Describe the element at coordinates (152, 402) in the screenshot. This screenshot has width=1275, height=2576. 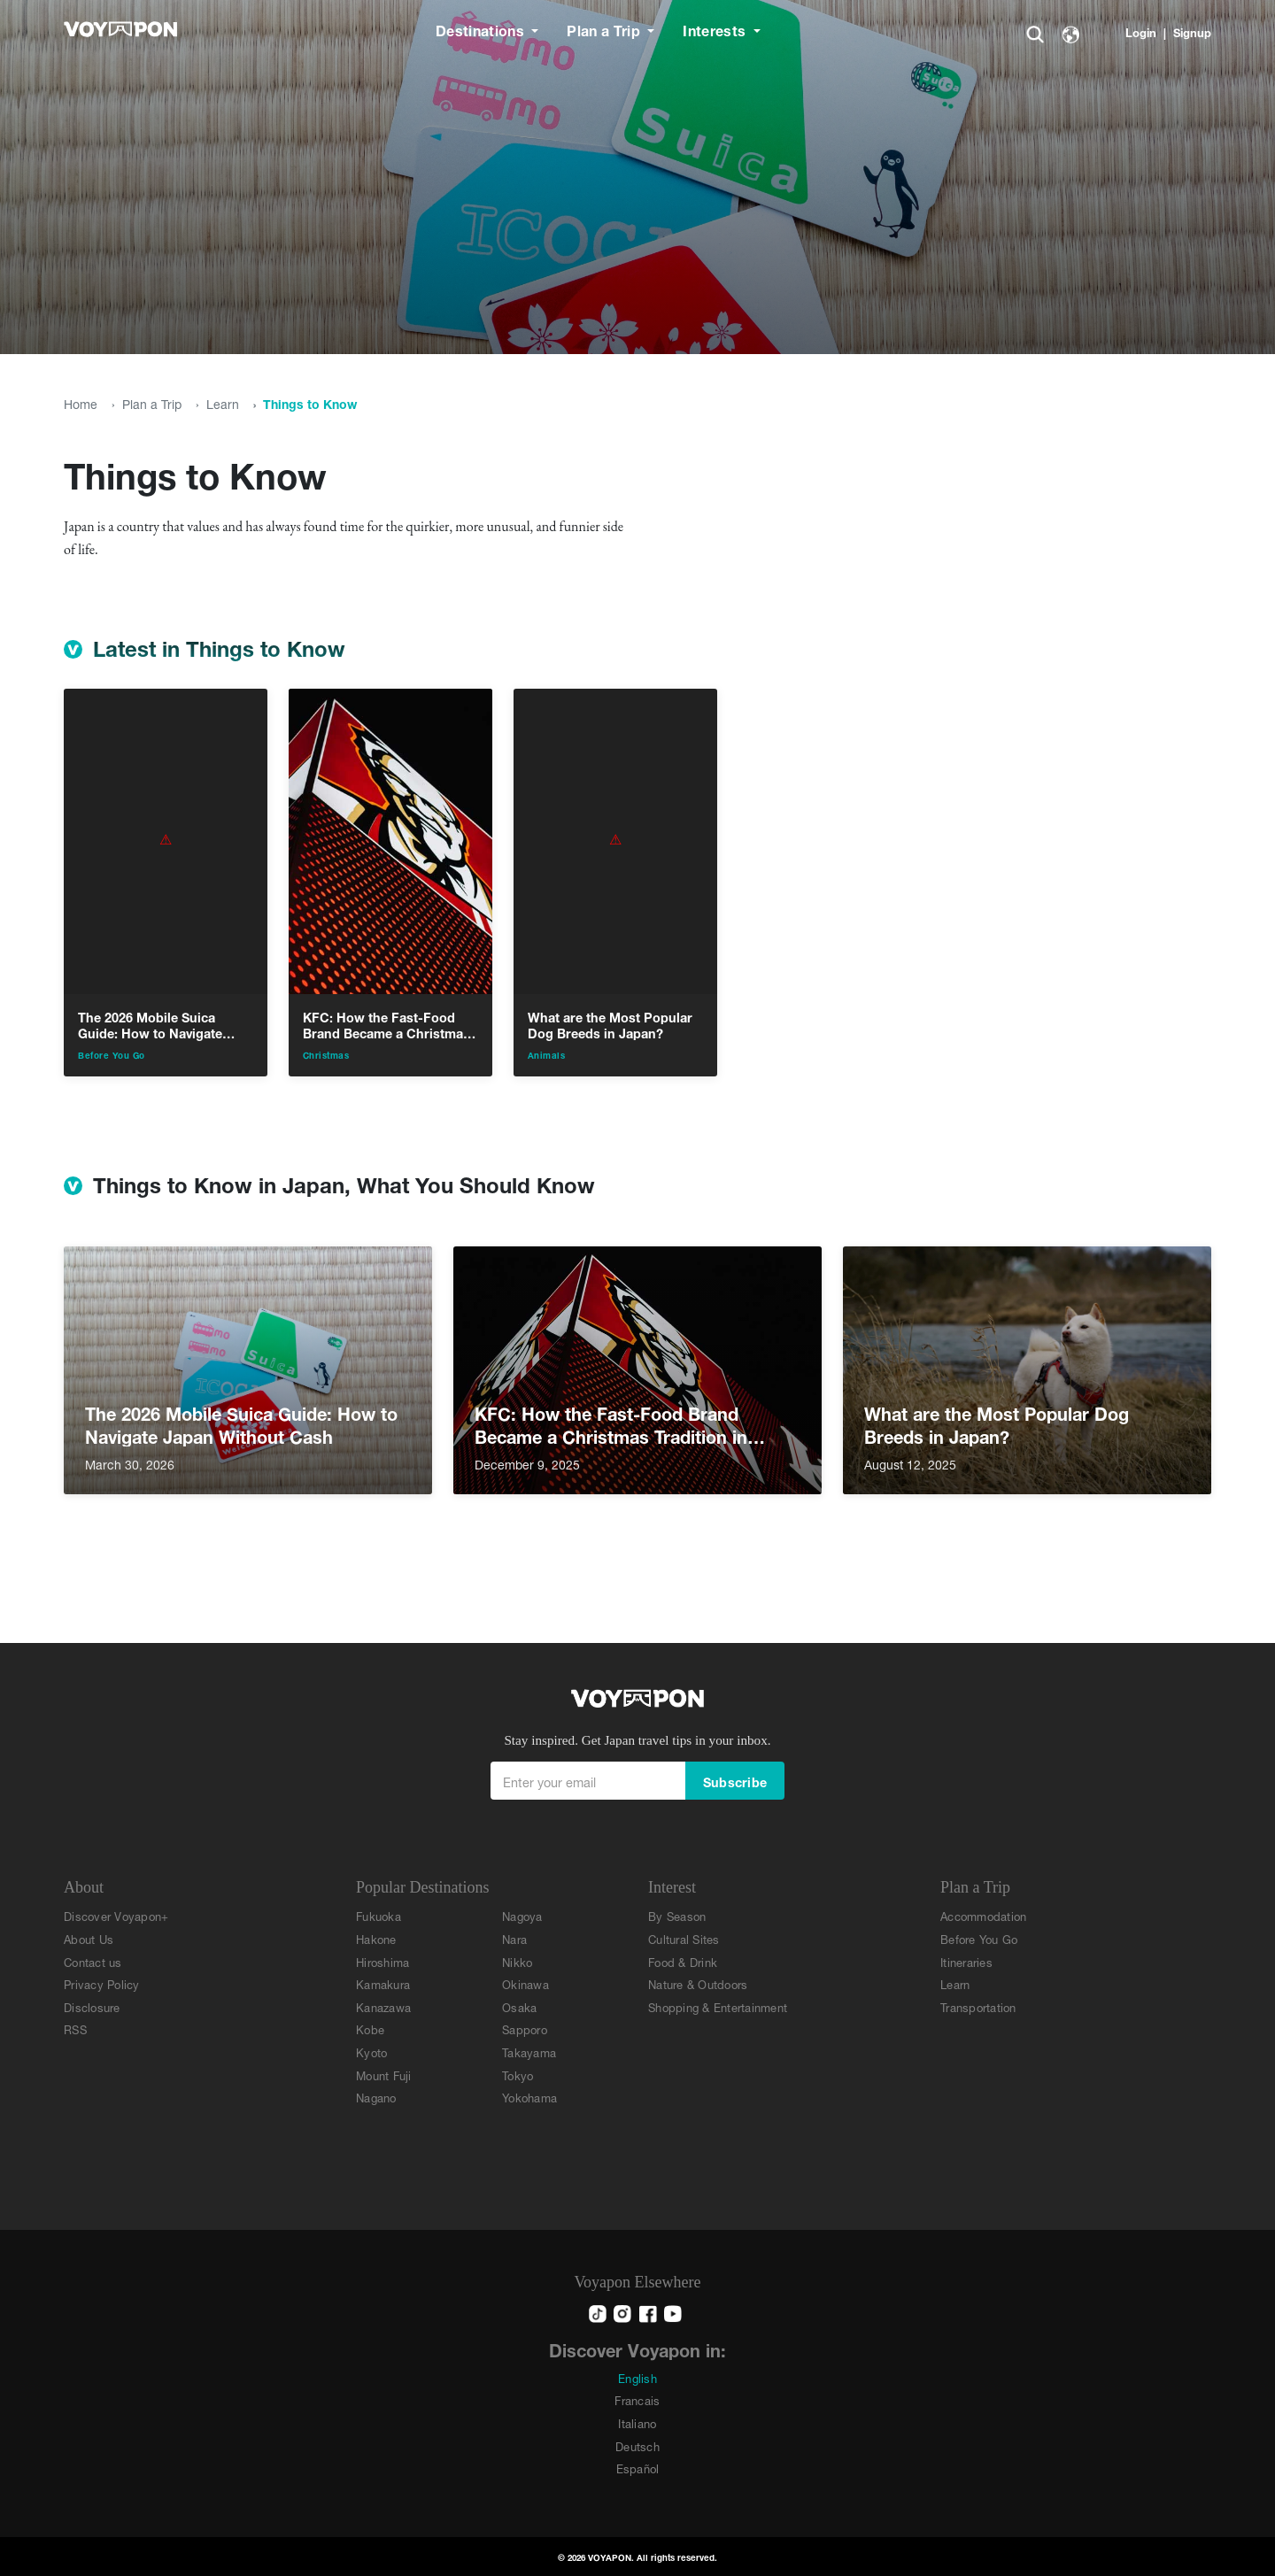
I see `Plan a Trip` at that location.